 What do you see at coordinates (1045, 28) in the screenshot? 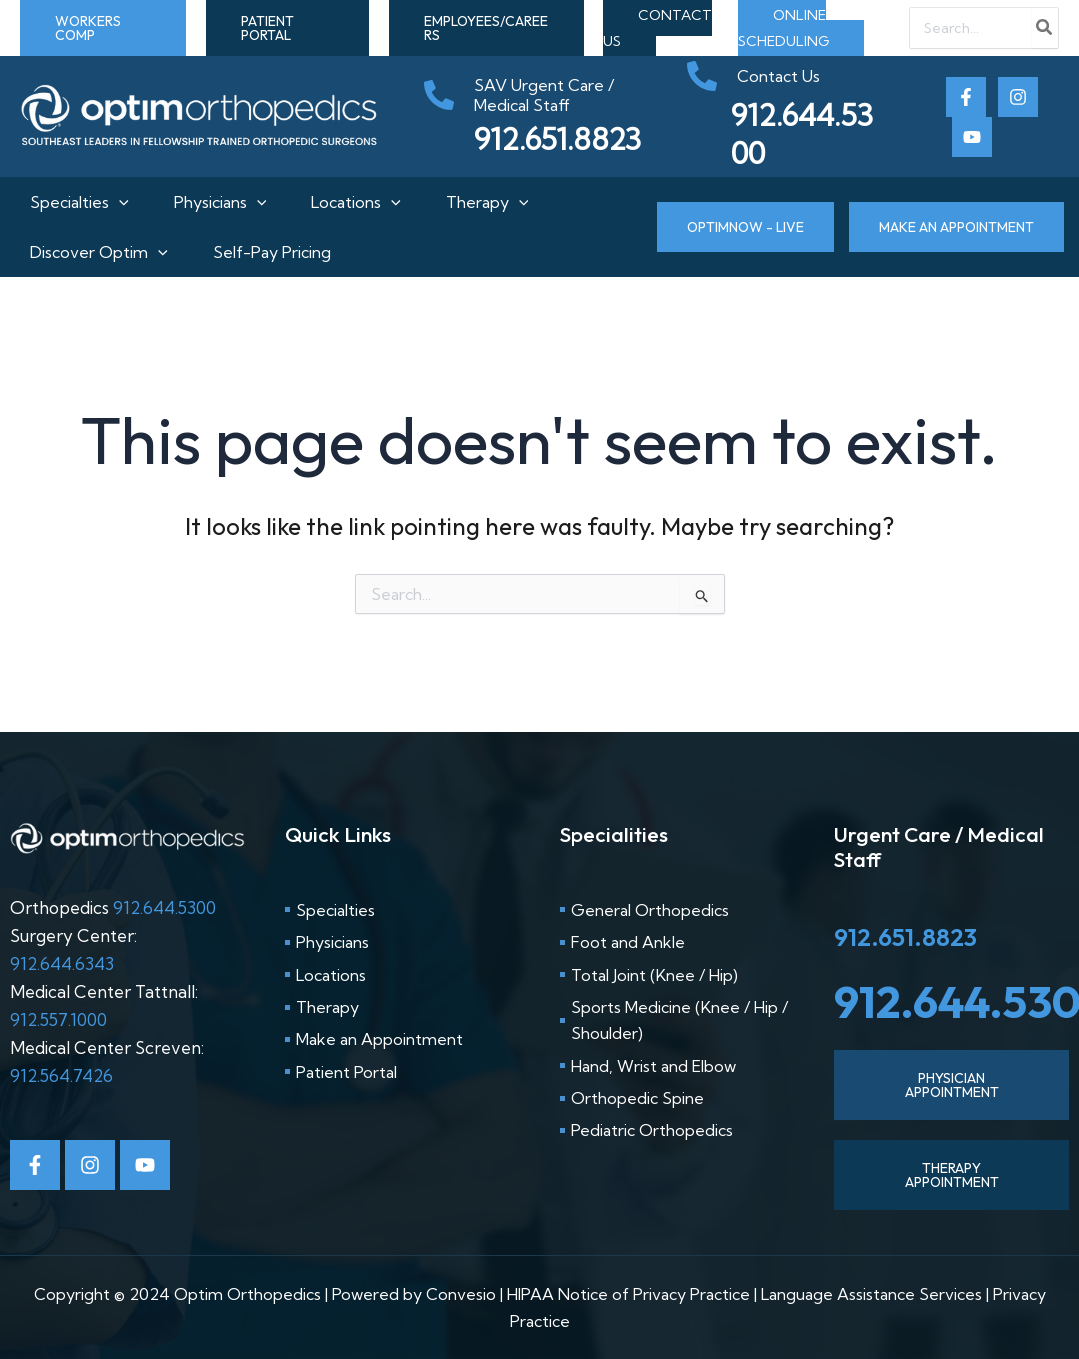
I see `[Search]` at bounding box center [1045, 28].